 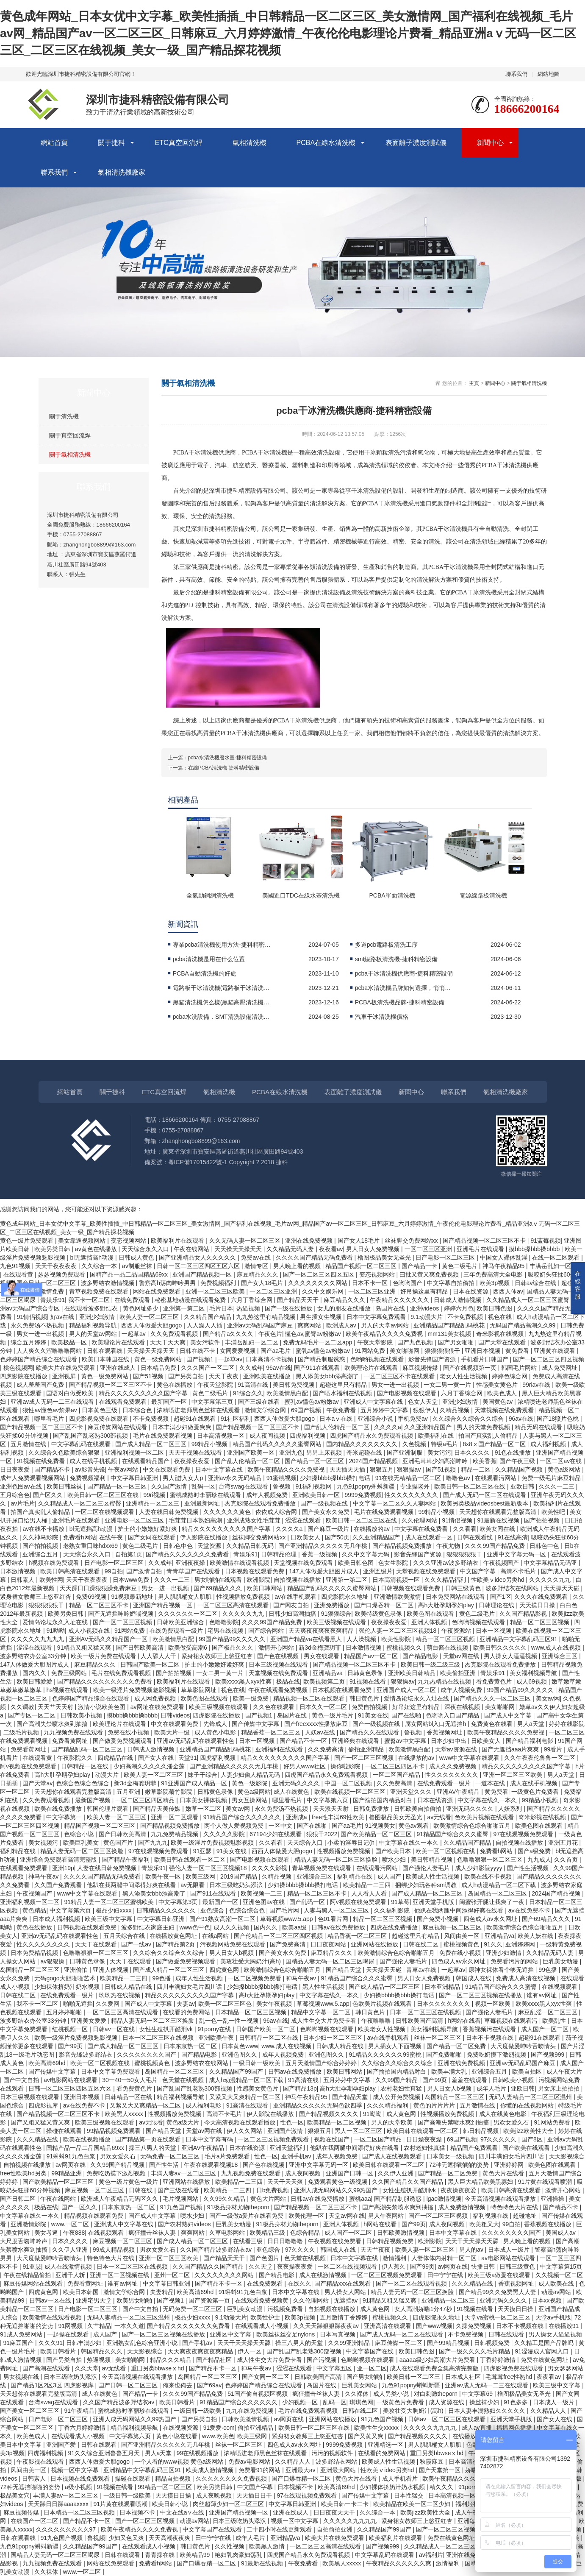 I want to click on 精品一区二区三区不卡, so click(x=99, y=1605).